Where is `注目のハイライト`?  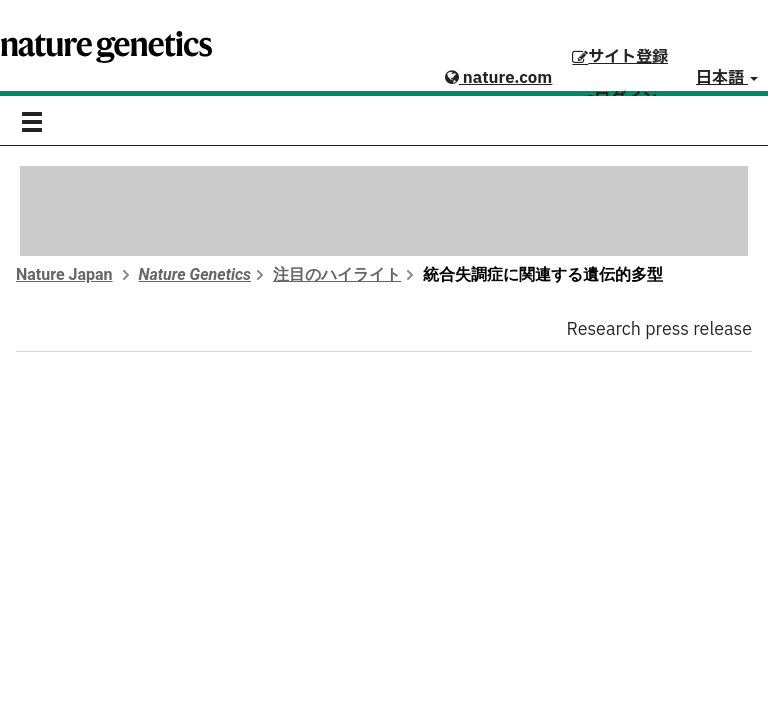 注目のハイライト is located at coordinates (337, 274).